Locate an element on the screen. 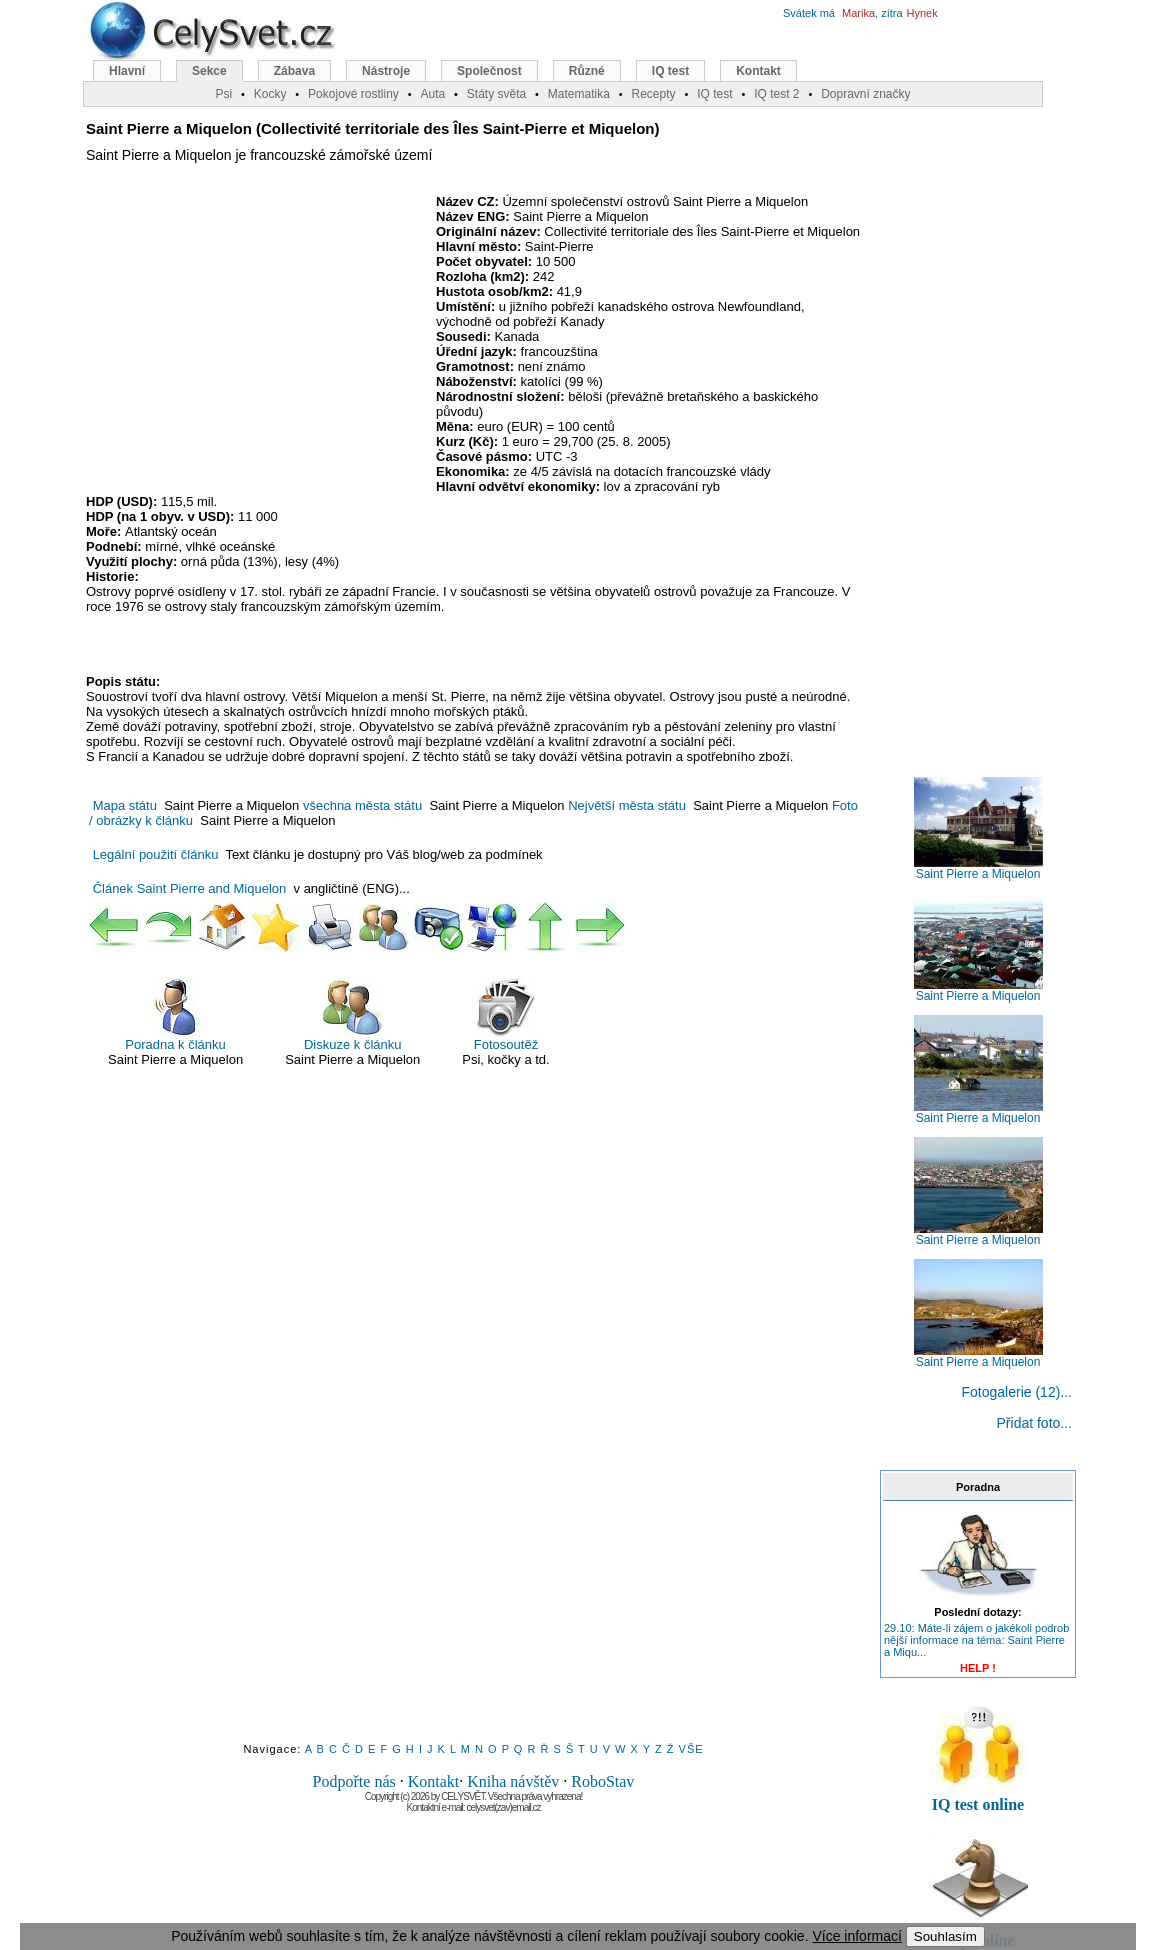 The image size is (1156, 1950). Legální použití článku is located at coordinates (156, 854).